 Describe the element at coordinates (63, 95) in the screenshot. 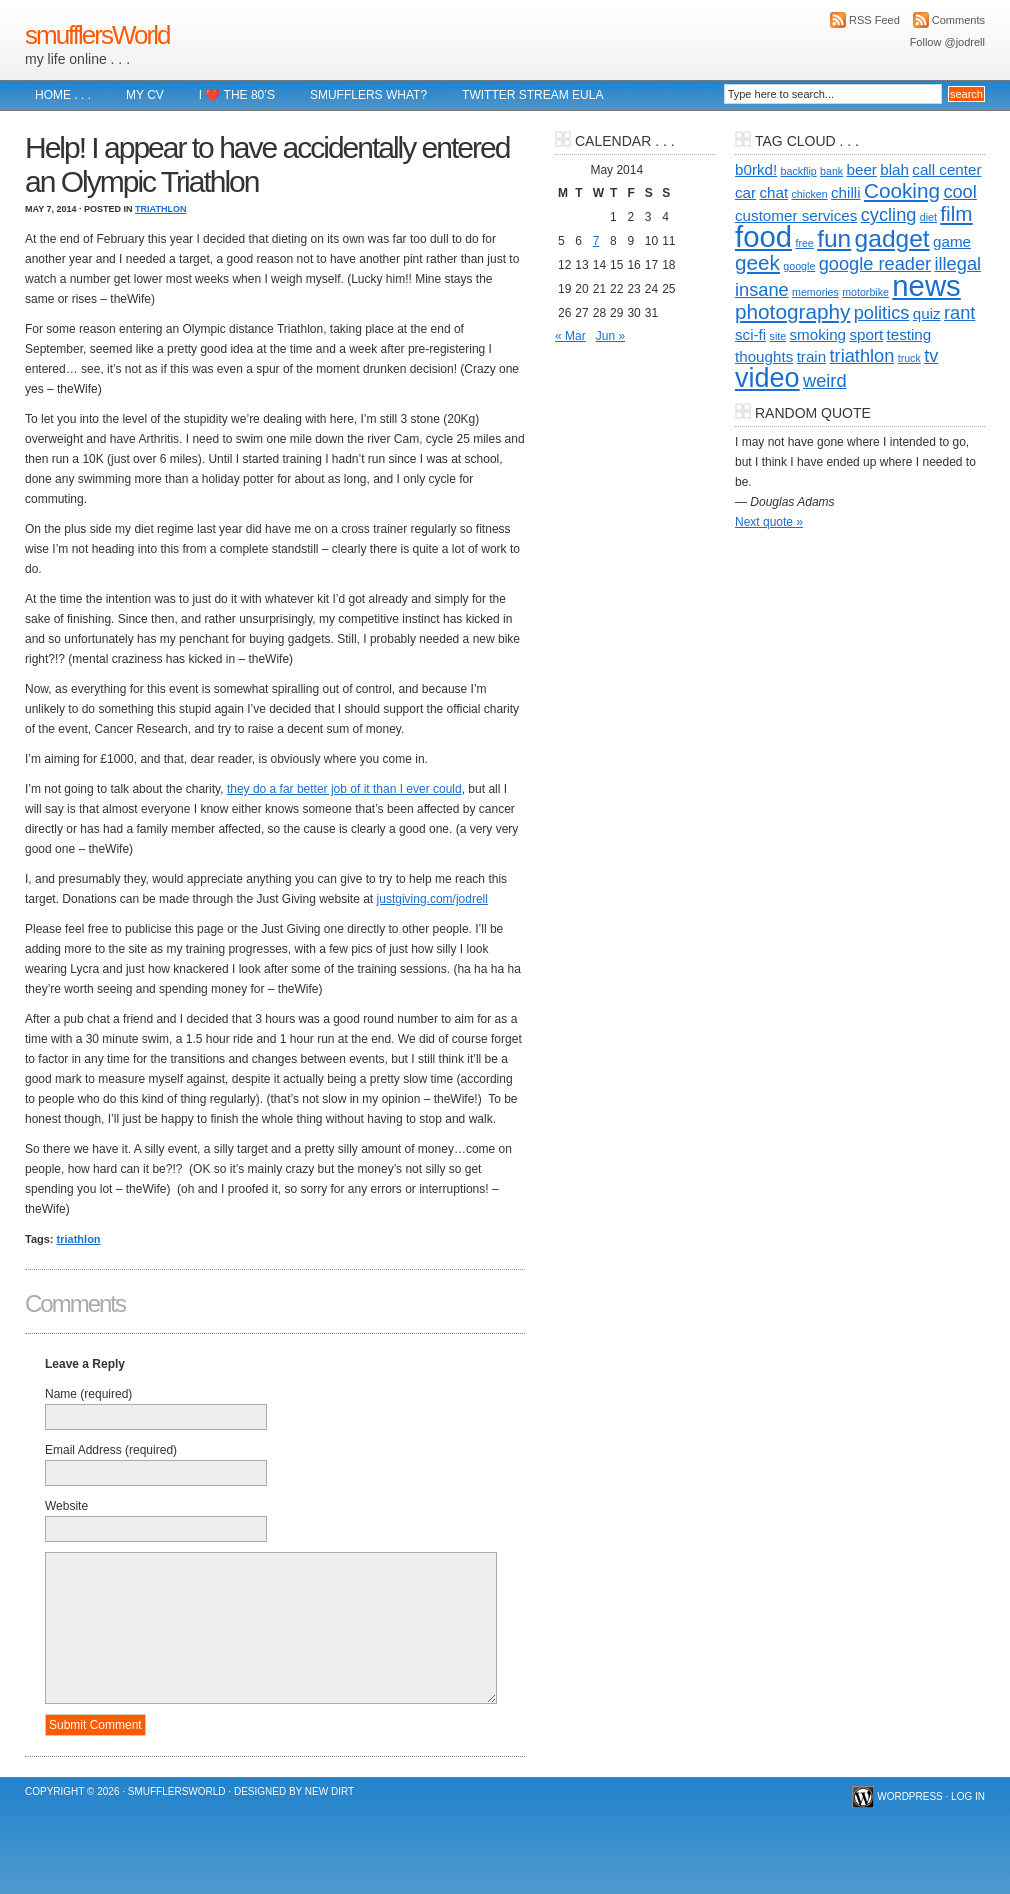

I see `Home . . .` at that location.